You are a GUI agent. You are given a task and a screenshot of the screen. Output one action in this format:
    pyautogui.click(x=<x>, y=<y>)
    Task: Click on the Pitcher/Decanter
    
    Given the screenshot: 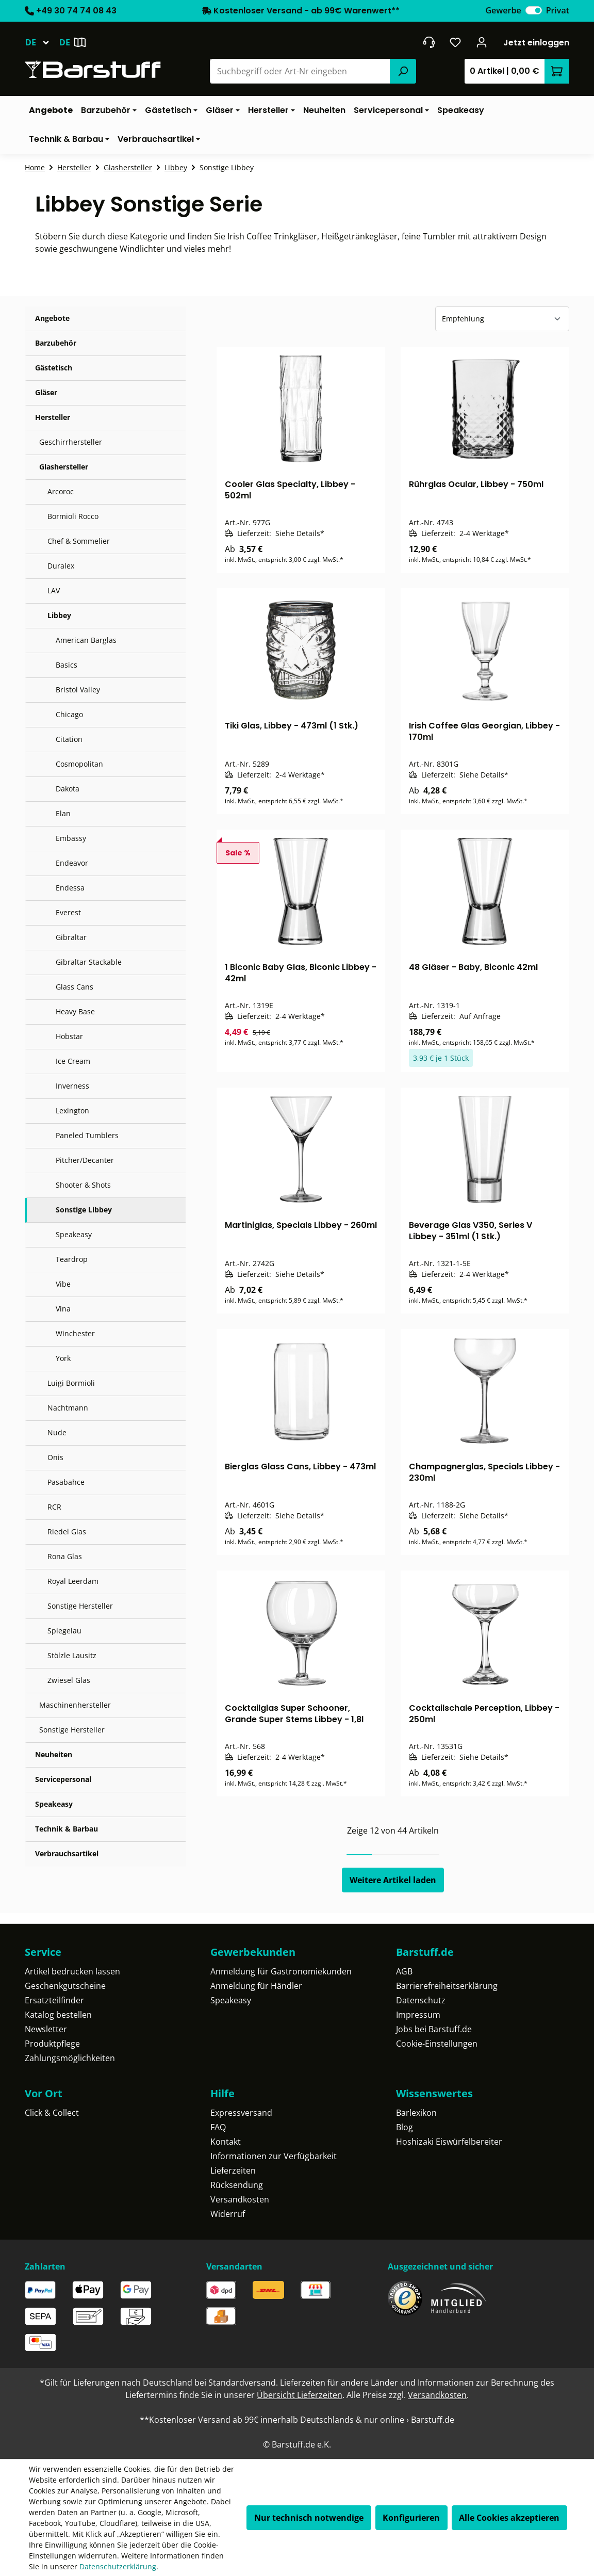 What is the action you would take?
    pyautogui.click(x=85, y=1160)
    